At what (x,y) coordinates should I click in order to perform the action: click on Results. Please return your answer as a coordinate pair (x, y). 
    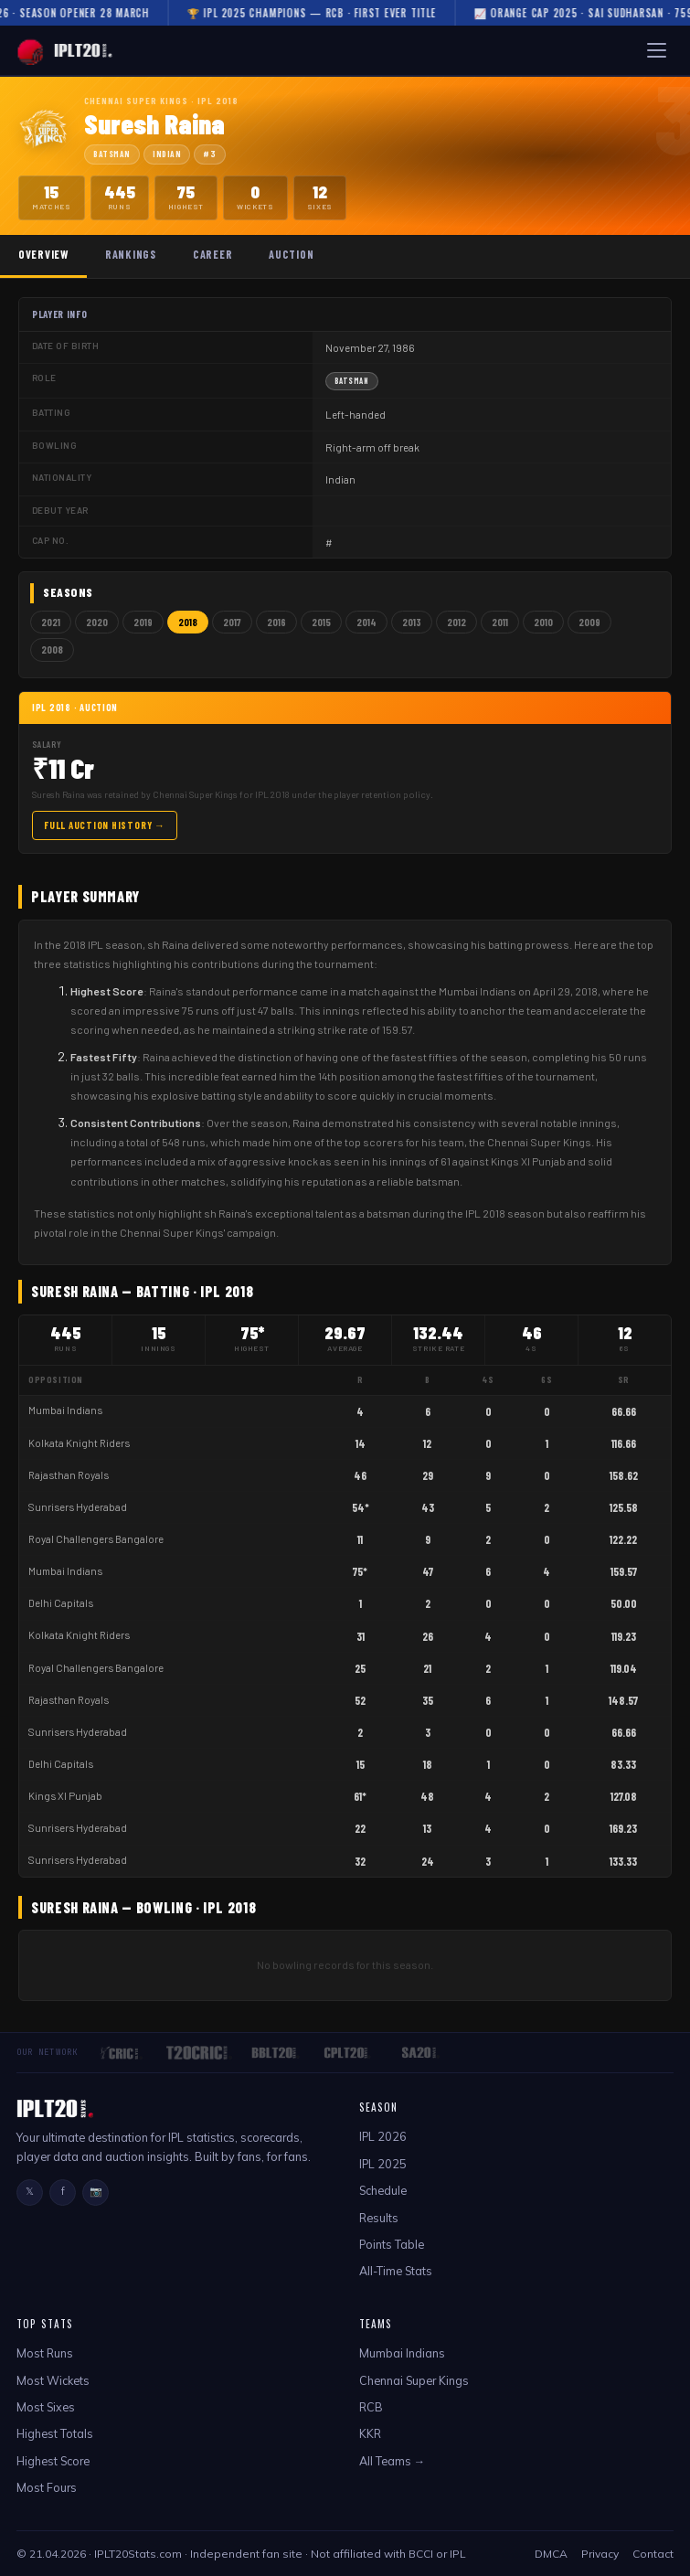
    Looking at the image, I should click on (378, 2217).